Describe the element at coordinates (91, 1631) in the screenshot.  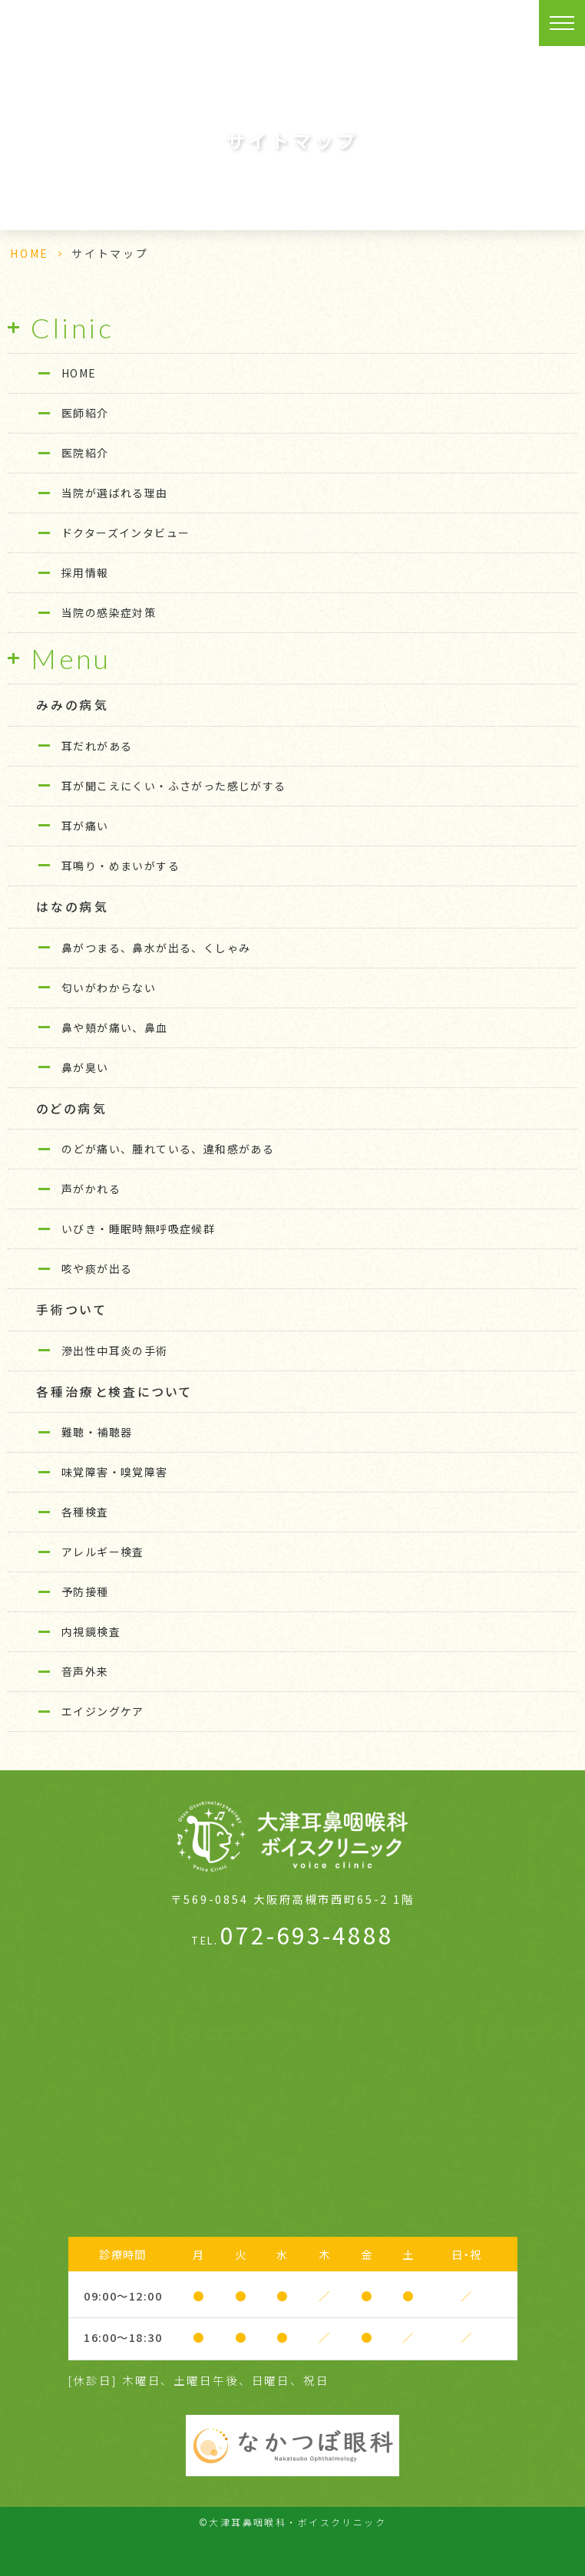
I see `内視鏡検査` at that location.